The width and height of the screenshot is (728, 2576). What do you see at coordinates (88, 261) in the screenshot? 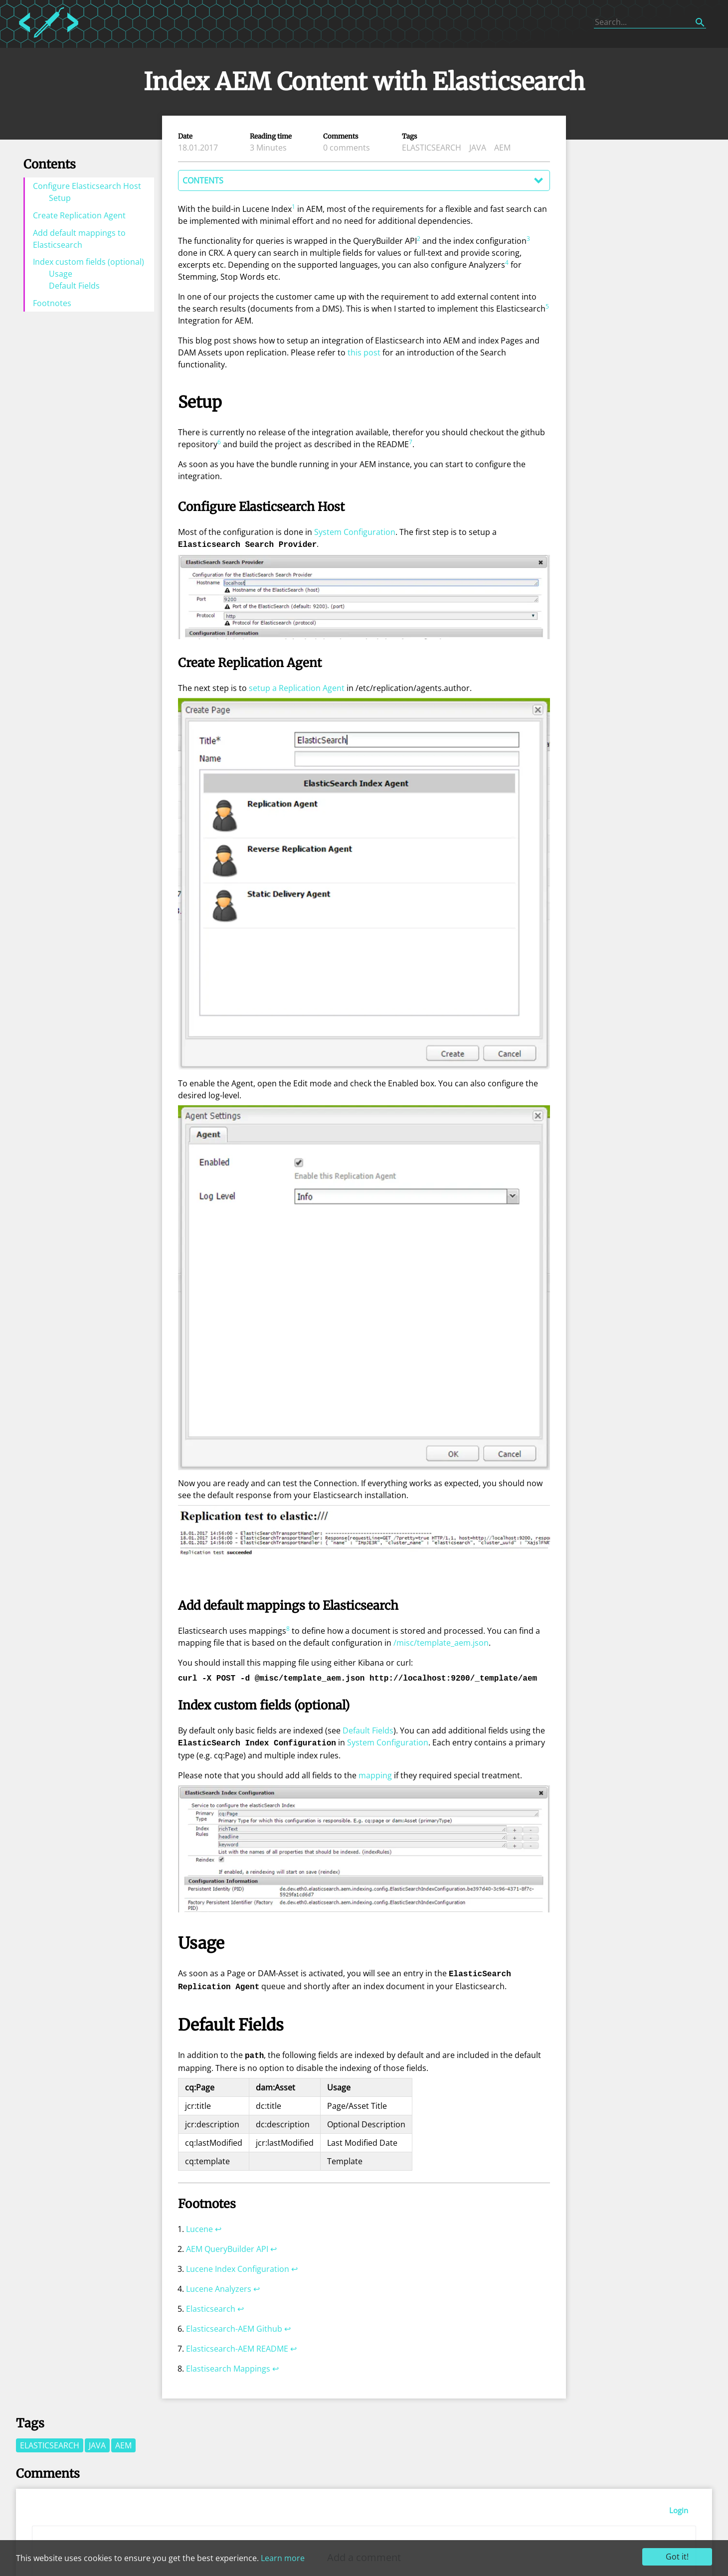
I see `Index custom fields (optional)` at bounding box center [88, 261].